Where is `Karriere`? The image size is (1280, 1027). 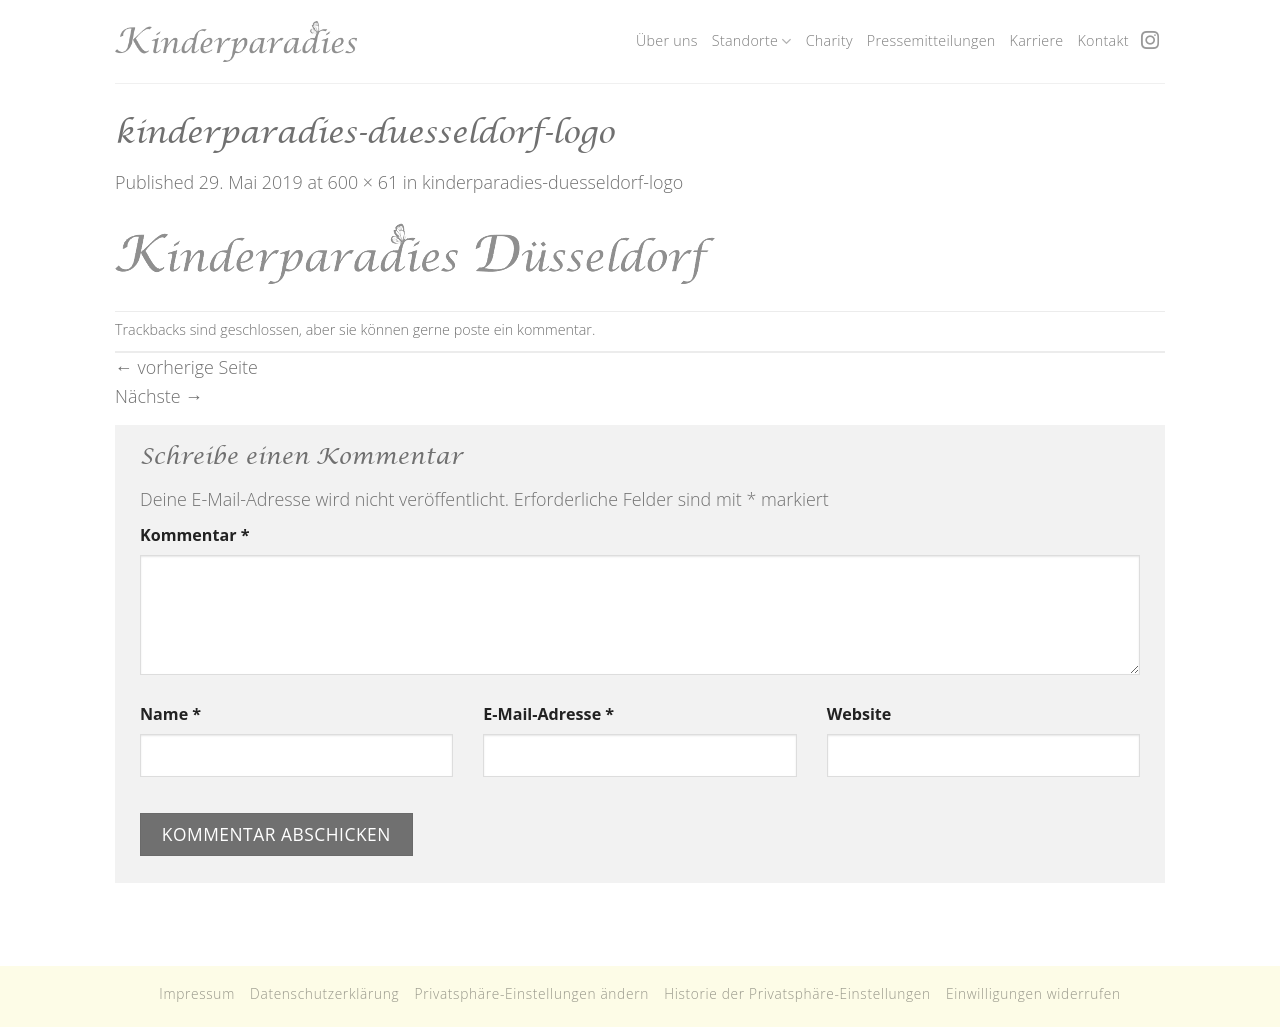
Karriere is located at coordinates (1037, 40).